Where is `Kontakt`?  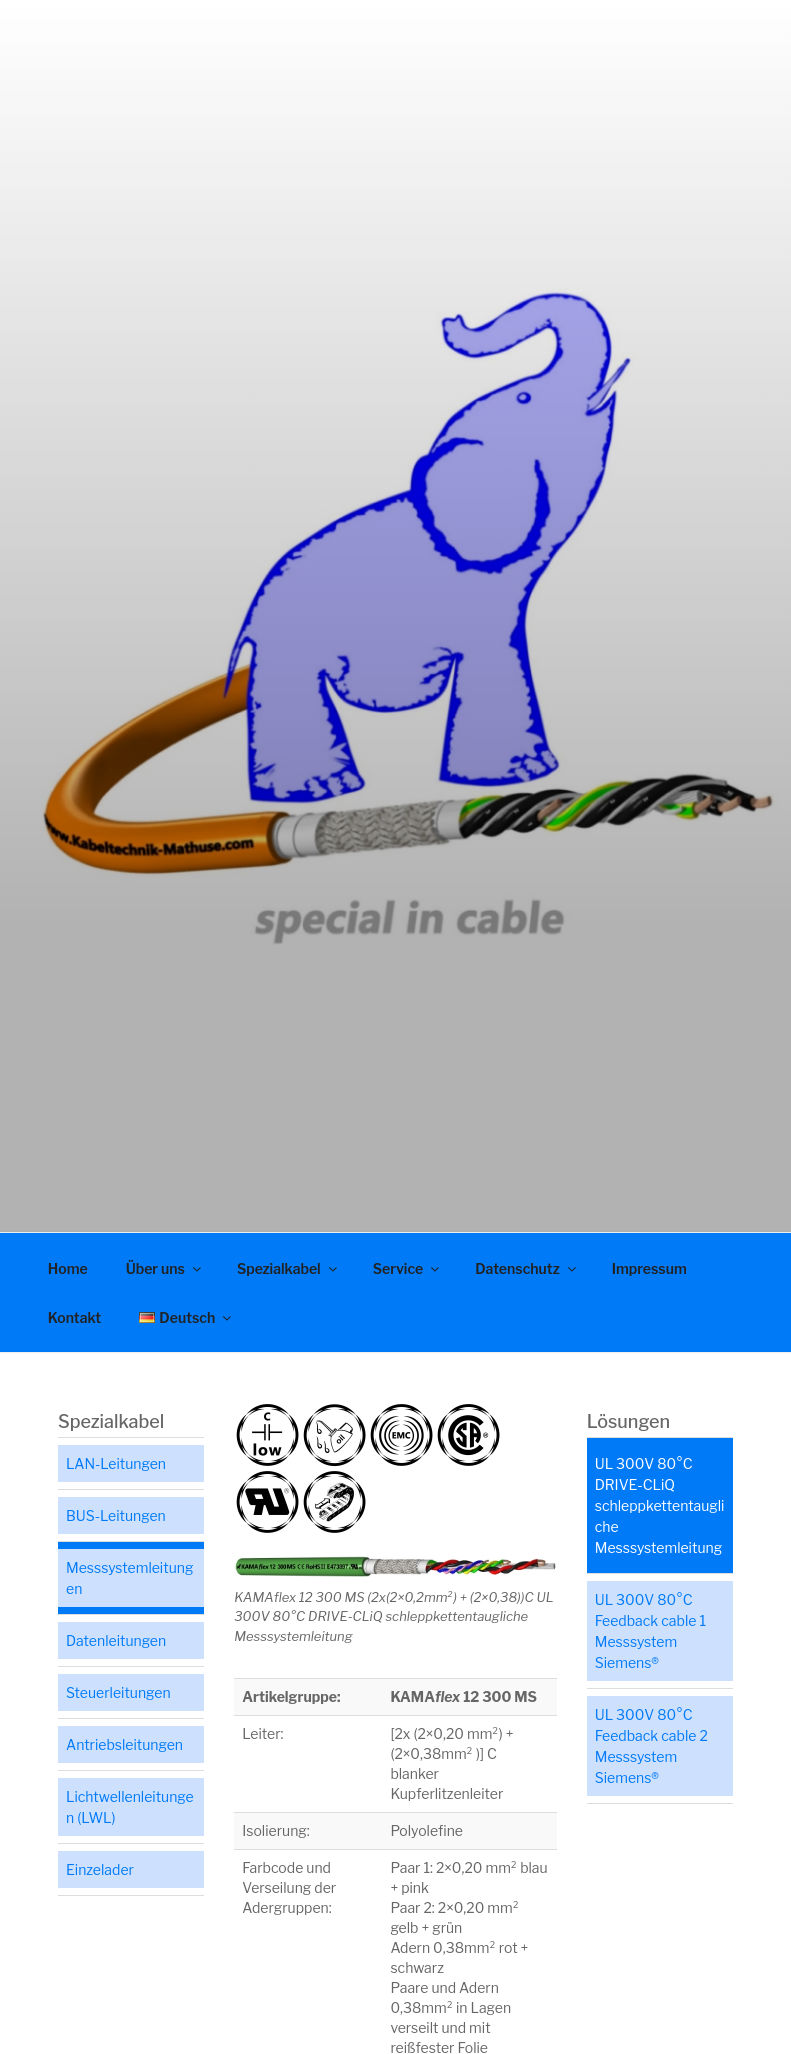 Kontakt is located at coordinates (74, 1317).